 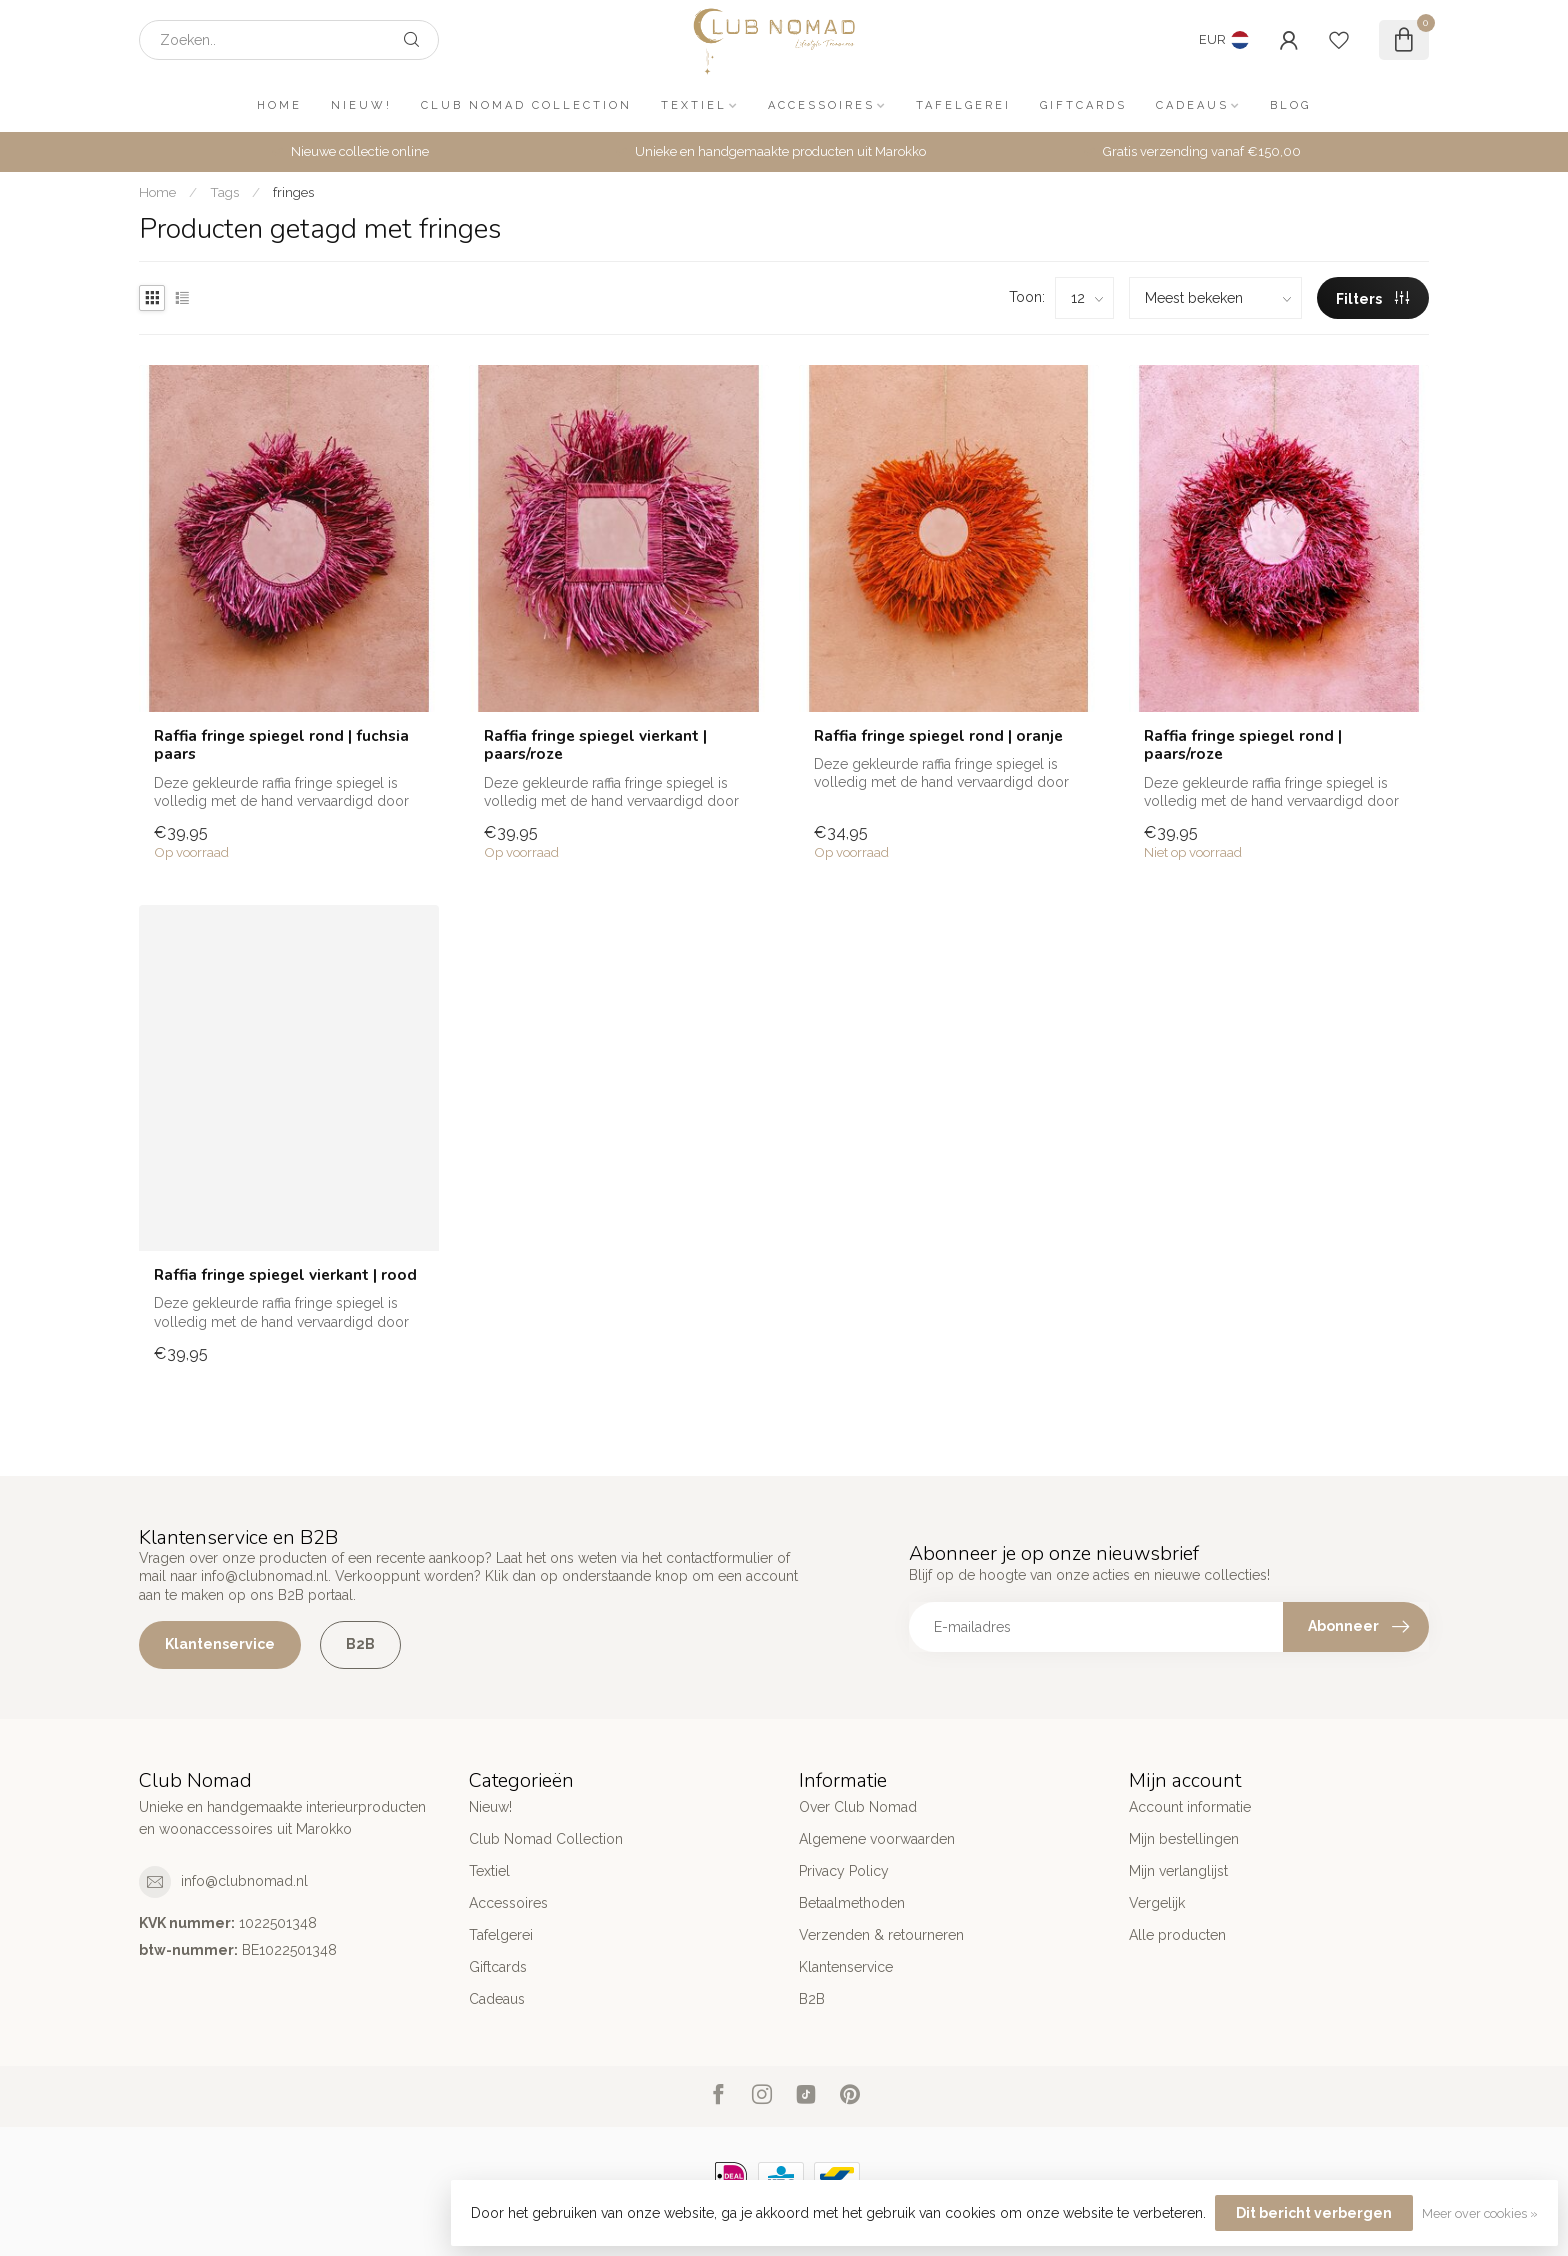 What do you see at coordinates (821, 105) in the screenshot?
I see `Accessoires` at bounding box center [821, 105].